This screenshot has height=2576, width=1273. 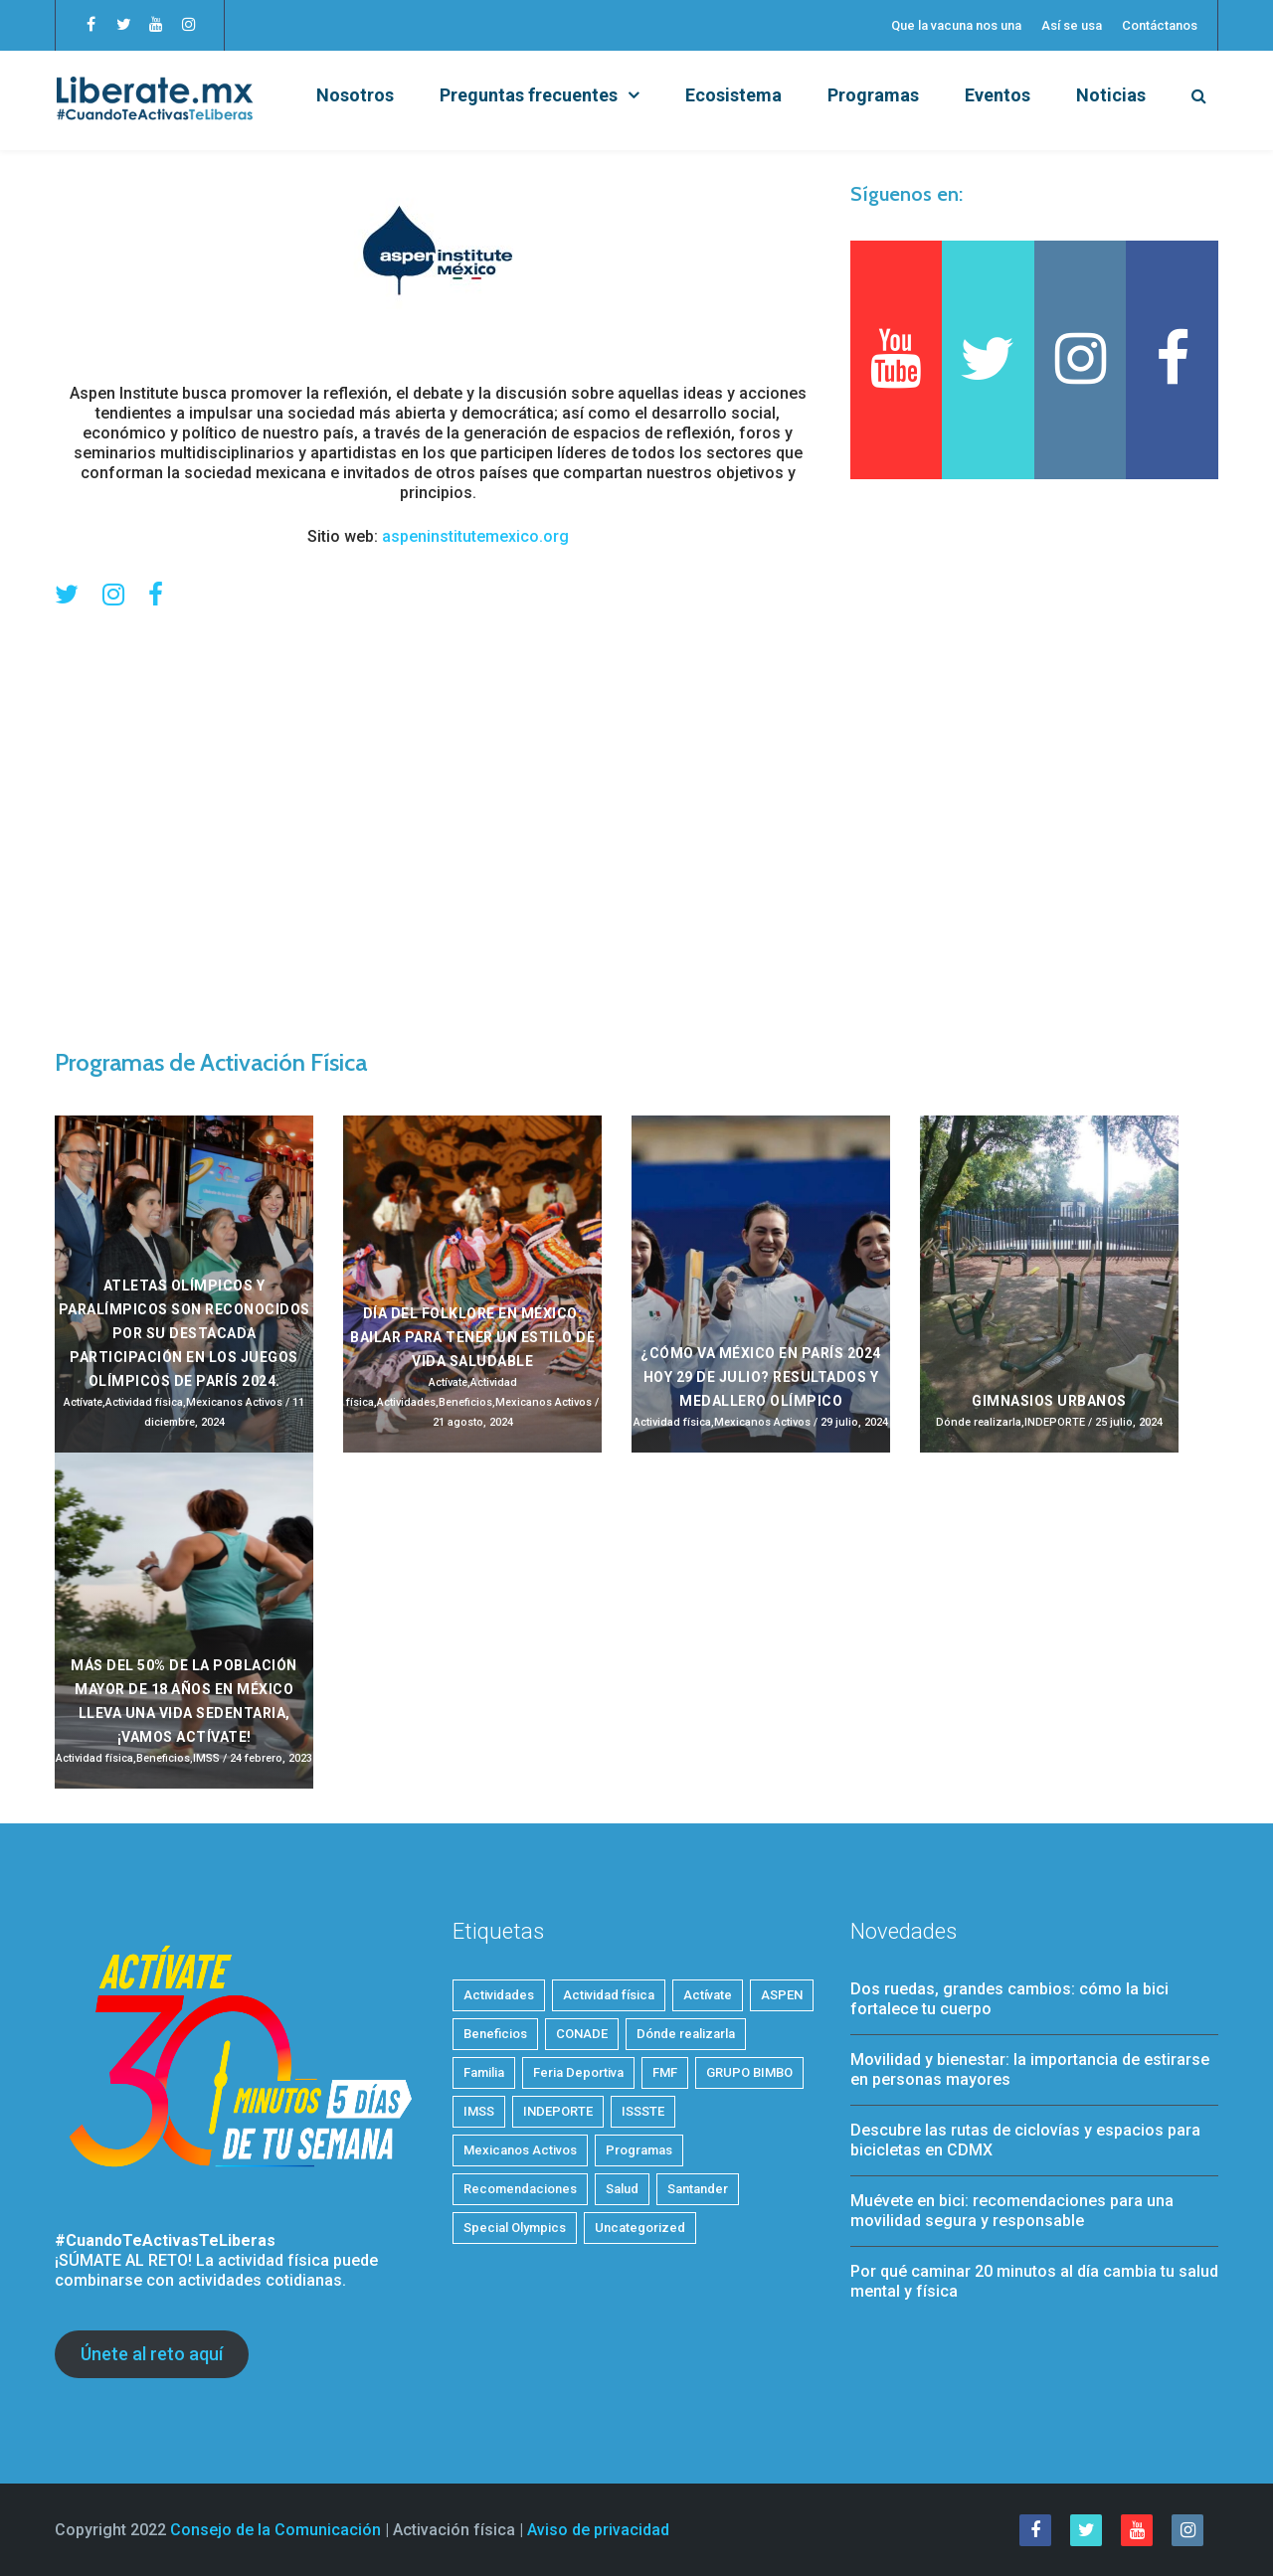 I want to click on Así se usa, so click(x=1071, y=25).